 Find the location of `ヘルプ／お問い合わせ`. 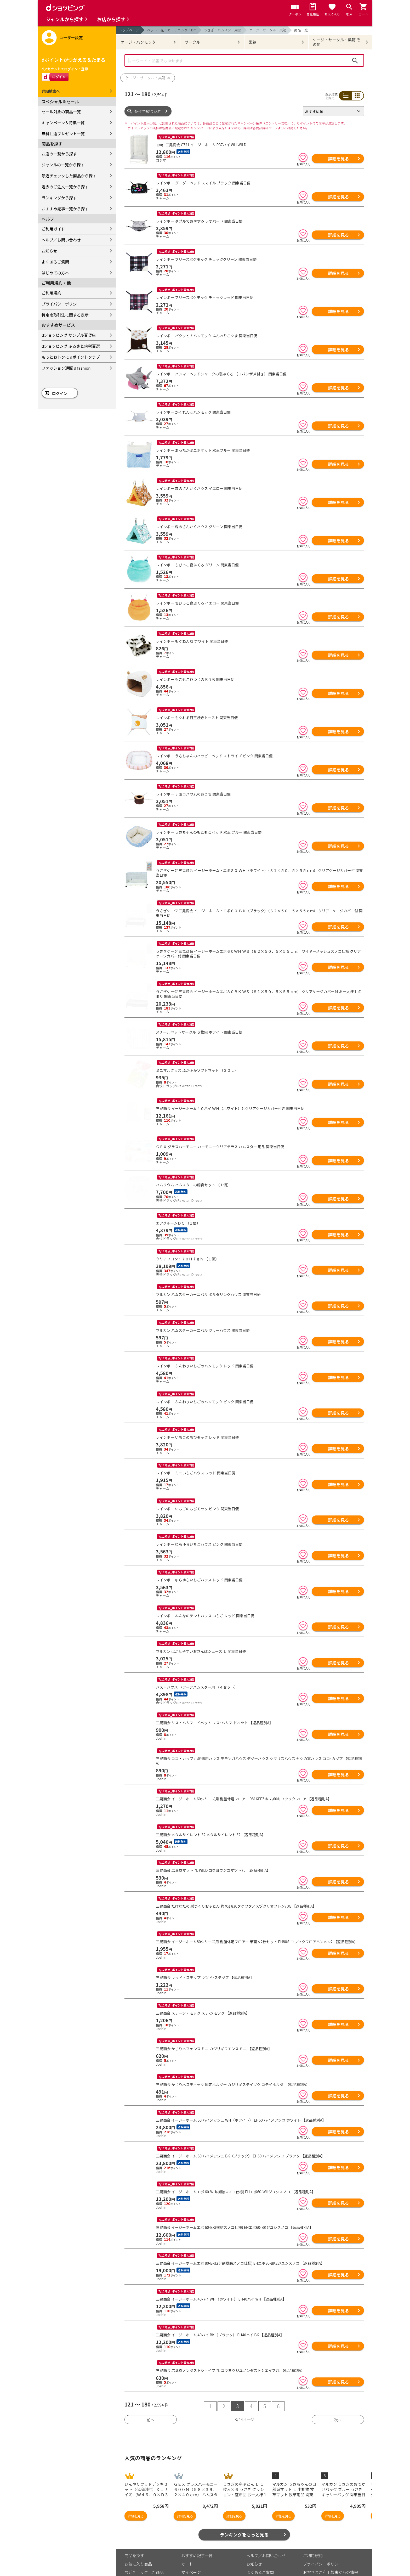

ヘルプ／お問い合わせ is located at coordinates (61, 240).